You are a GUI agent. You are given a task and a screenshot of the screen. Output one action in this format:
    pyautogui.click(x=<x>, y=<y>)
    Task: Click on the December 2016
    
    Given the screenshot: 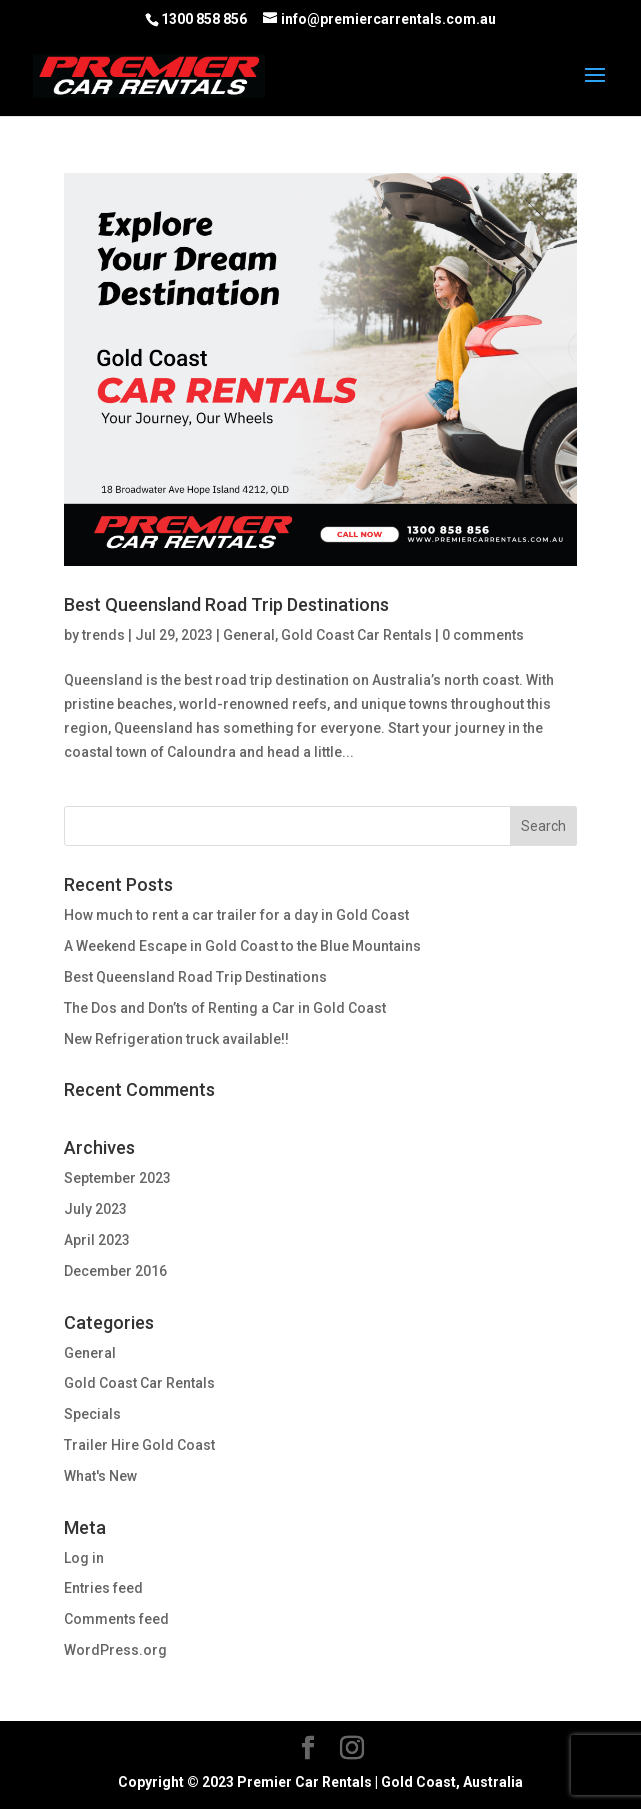 What is the action you would take?
    pyautogui.click(x=115, y=1271)
    